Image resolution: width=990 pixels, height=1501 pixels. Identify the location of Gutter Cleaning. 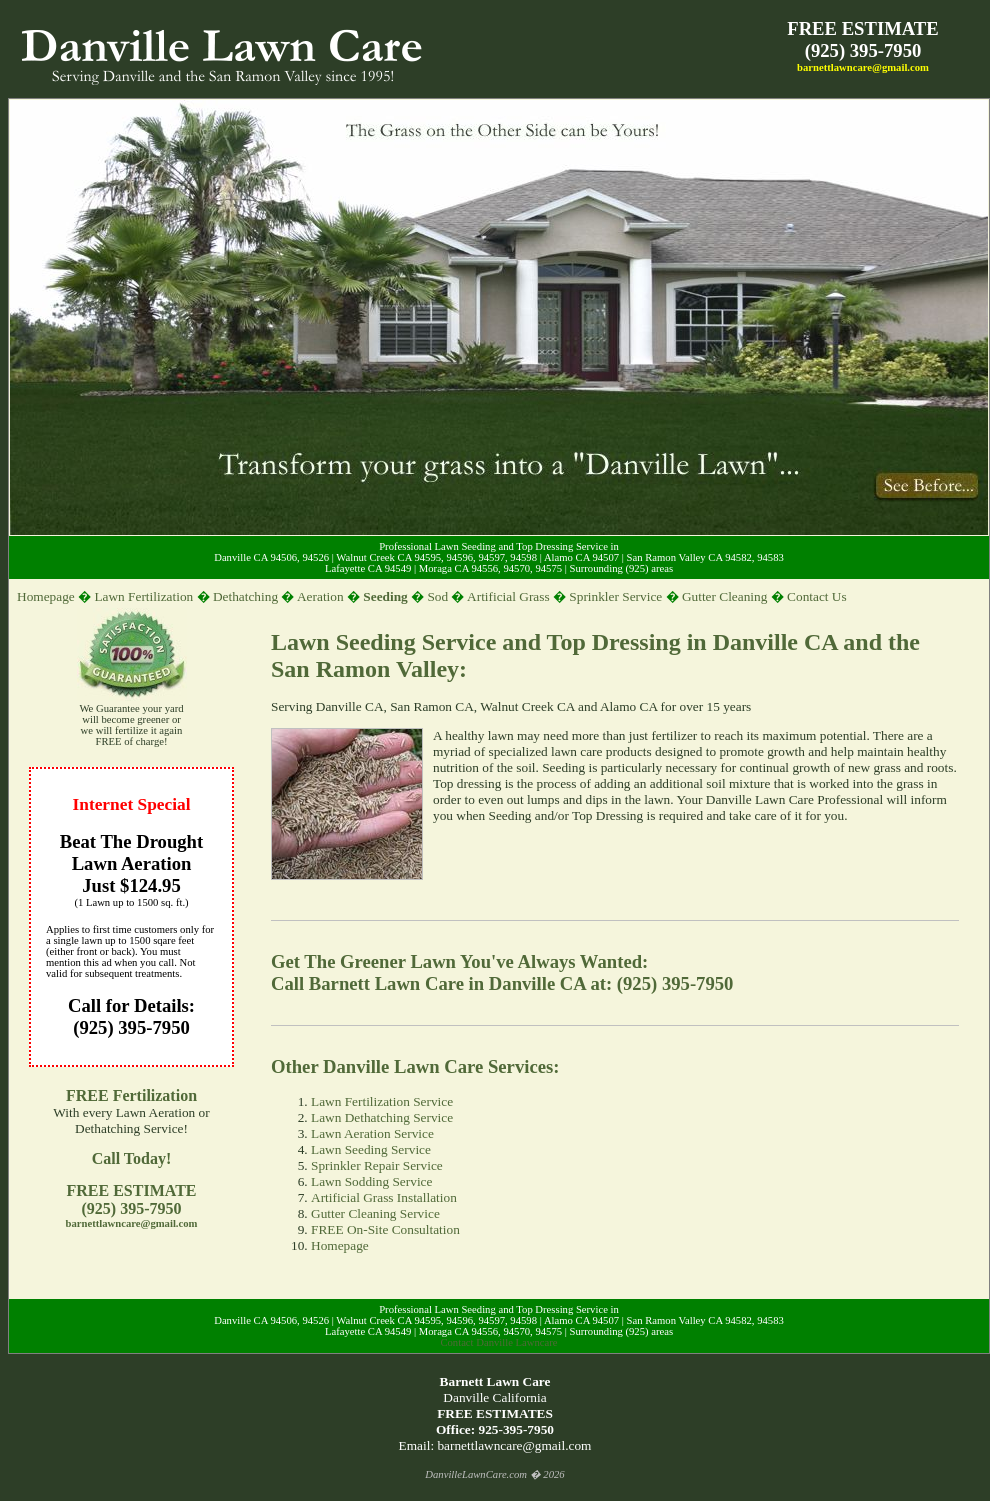
(725, 596).